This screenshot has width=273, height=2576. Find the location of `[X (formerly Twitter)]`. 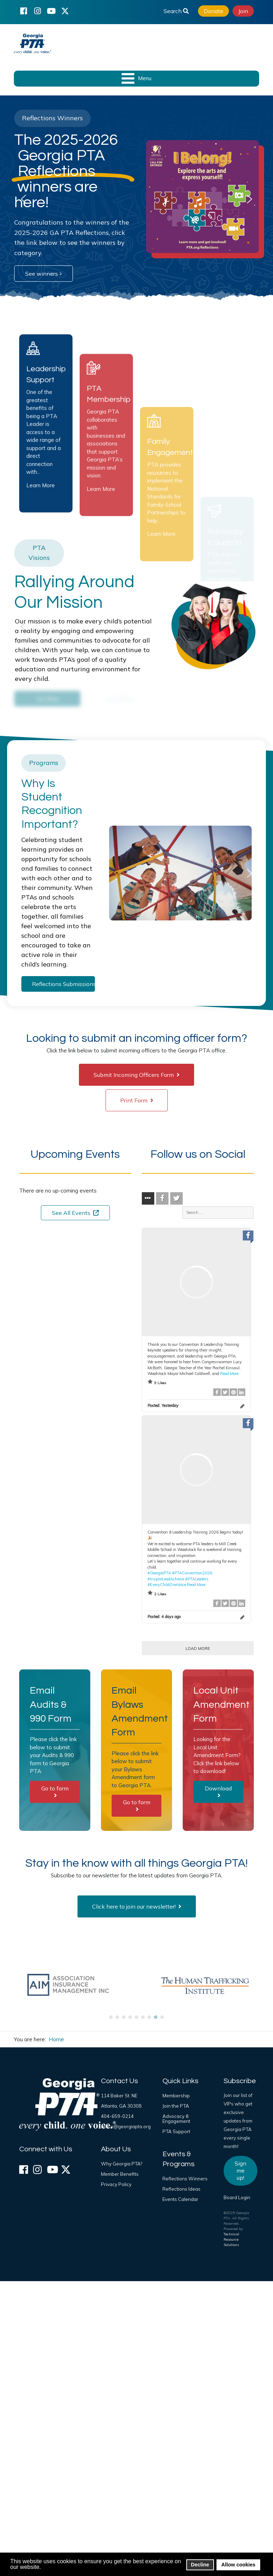

[X (formerly Twitter)] is located at coordinates (65, 10).